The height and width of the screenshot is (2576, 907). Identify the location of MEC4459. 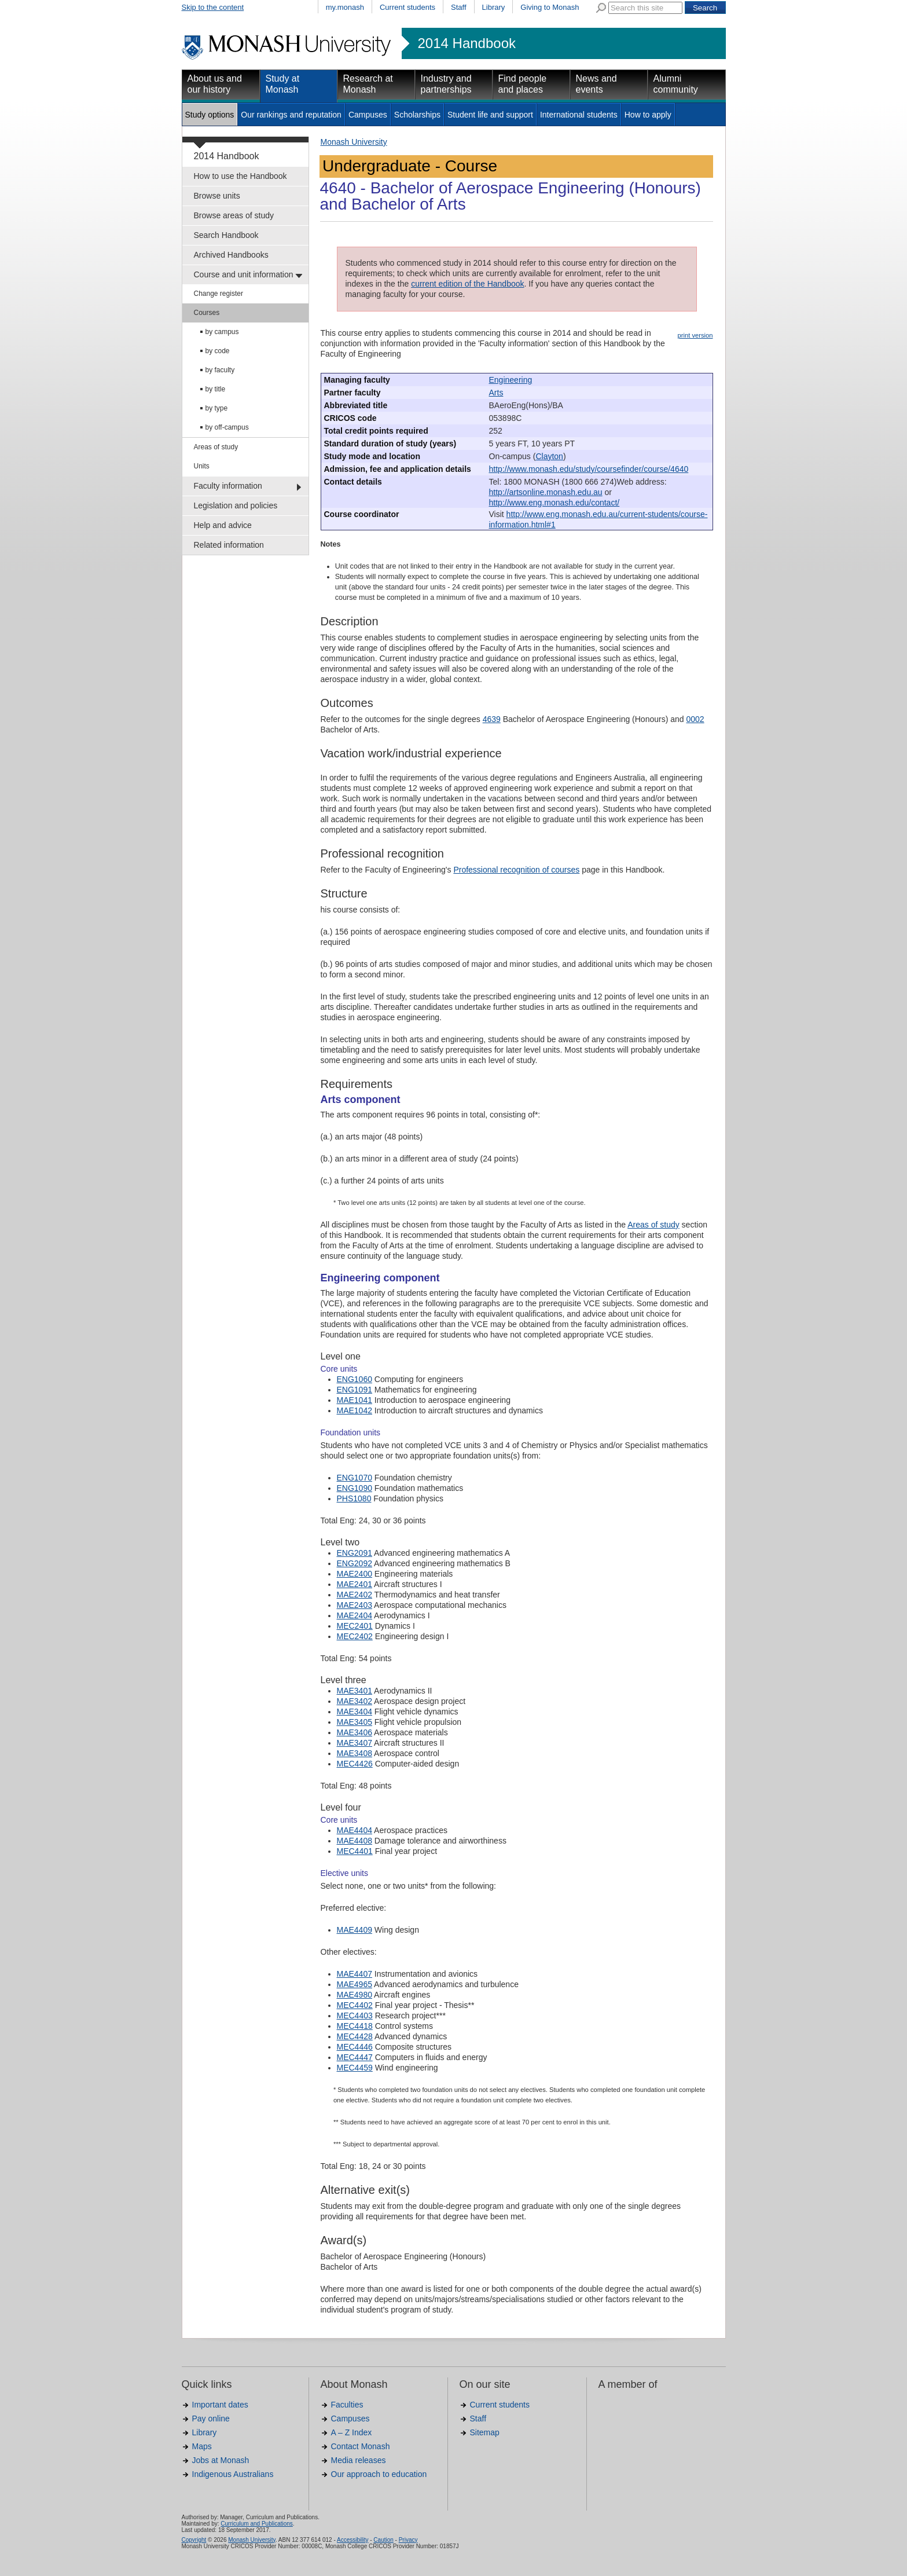
(355, 2067).